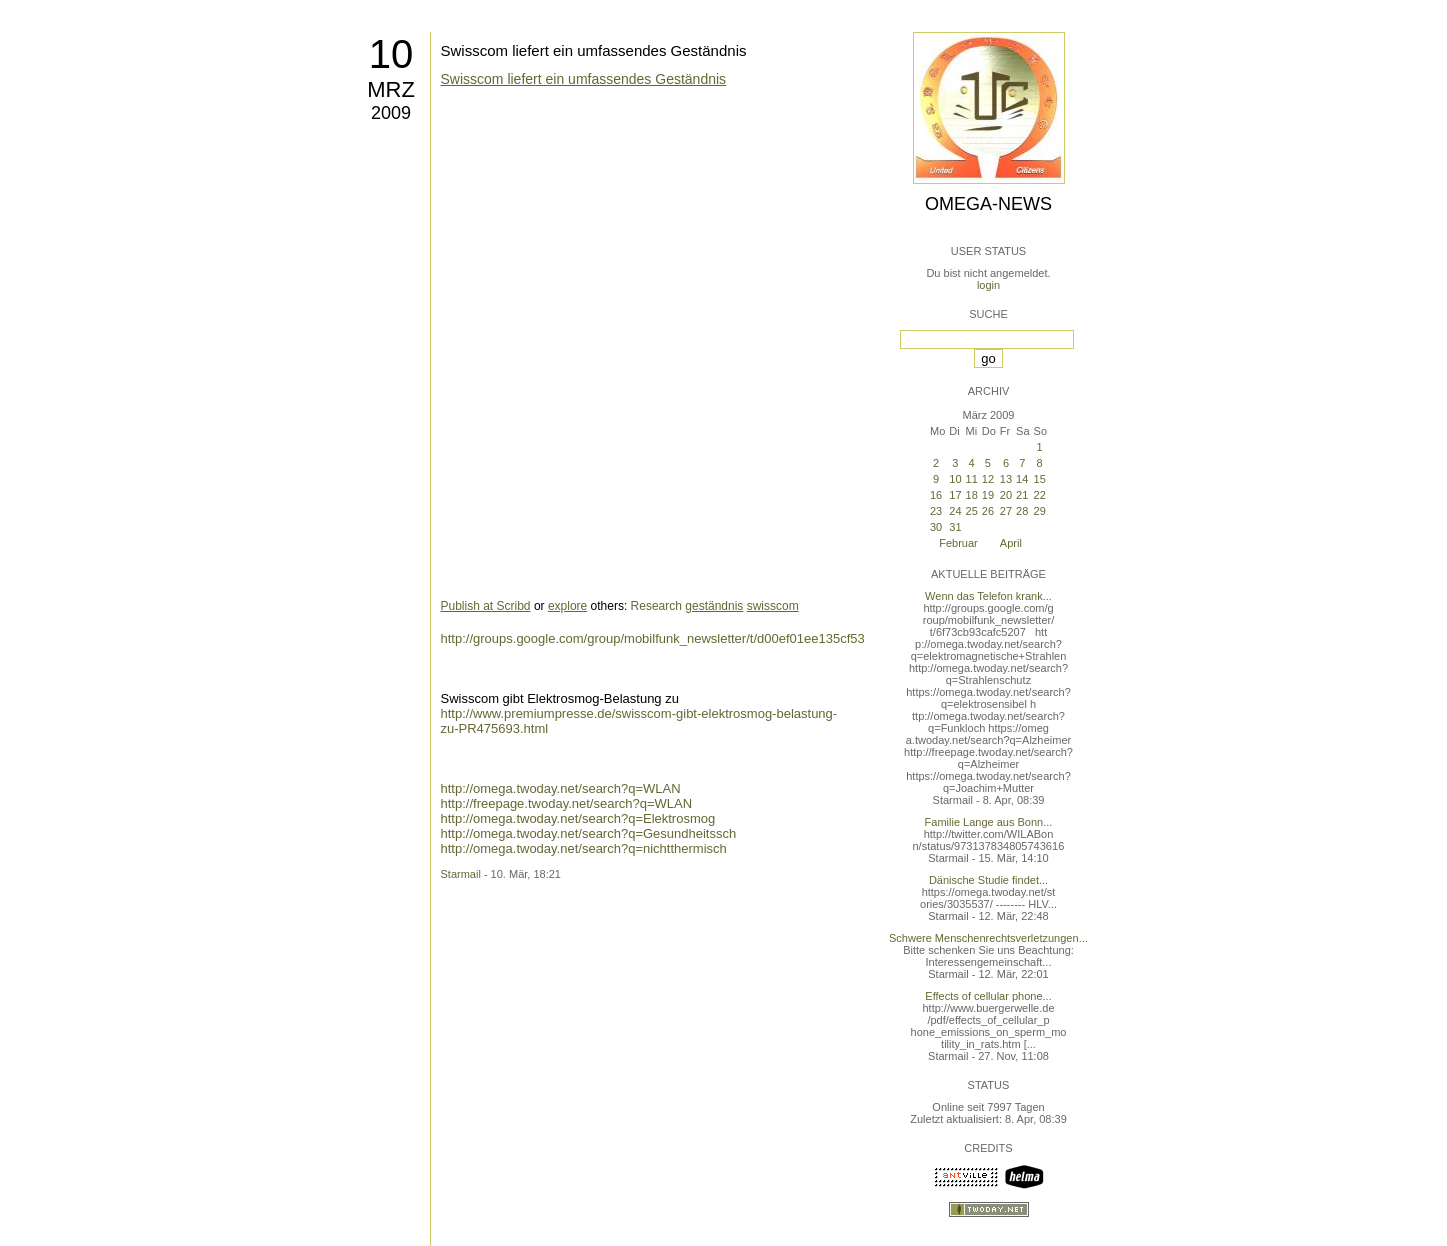 The width and height of the screenshot is (1447, 1246). What do you see at coordinates (936, 527) in the screenshot?
I see `30` at bounding box center [936, 527].